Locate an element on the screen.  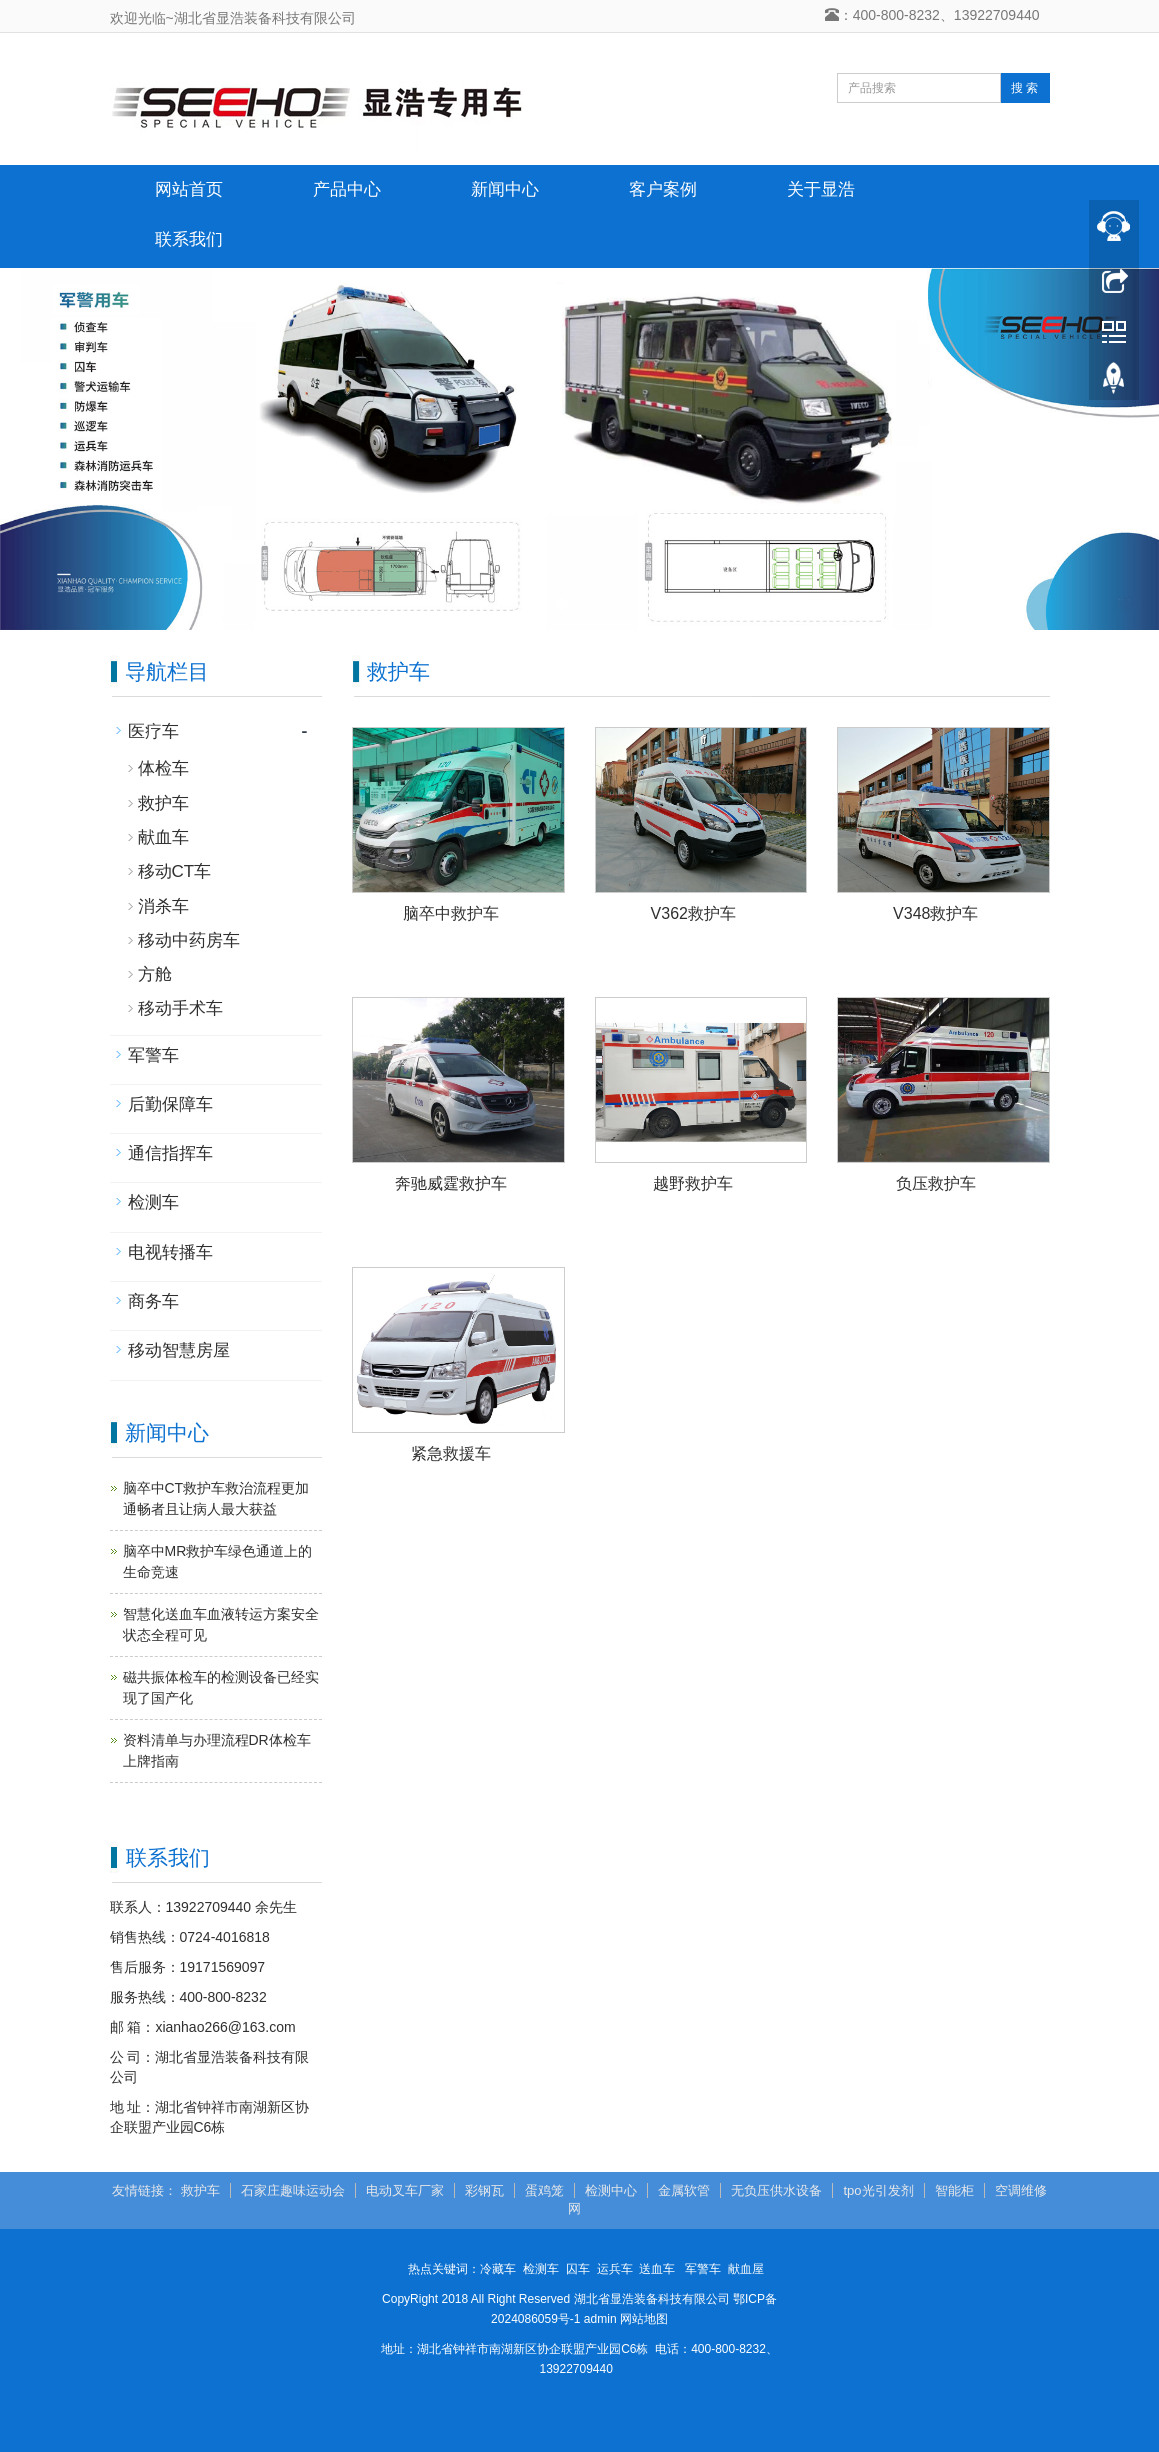
无负压供水设备 is located at coordinates (776, 2190).